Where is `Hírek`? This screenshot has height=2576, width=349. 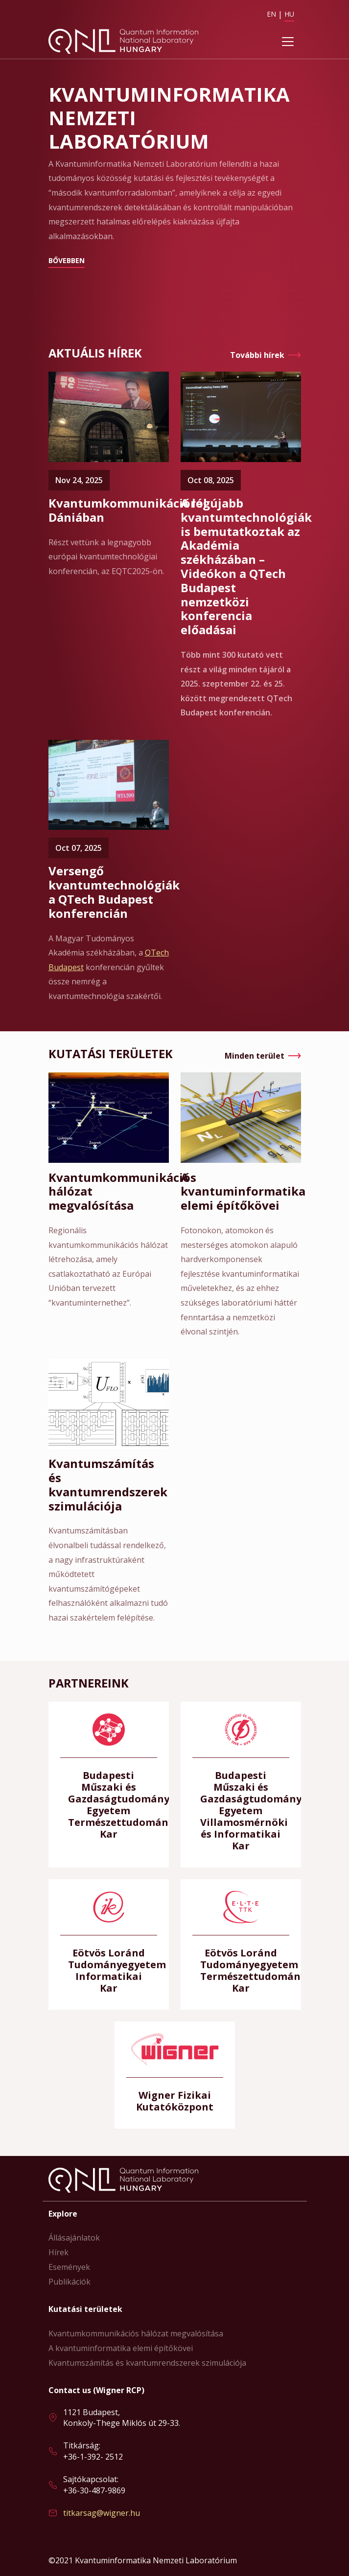
Hírek is located at coordinates (58, 2252).